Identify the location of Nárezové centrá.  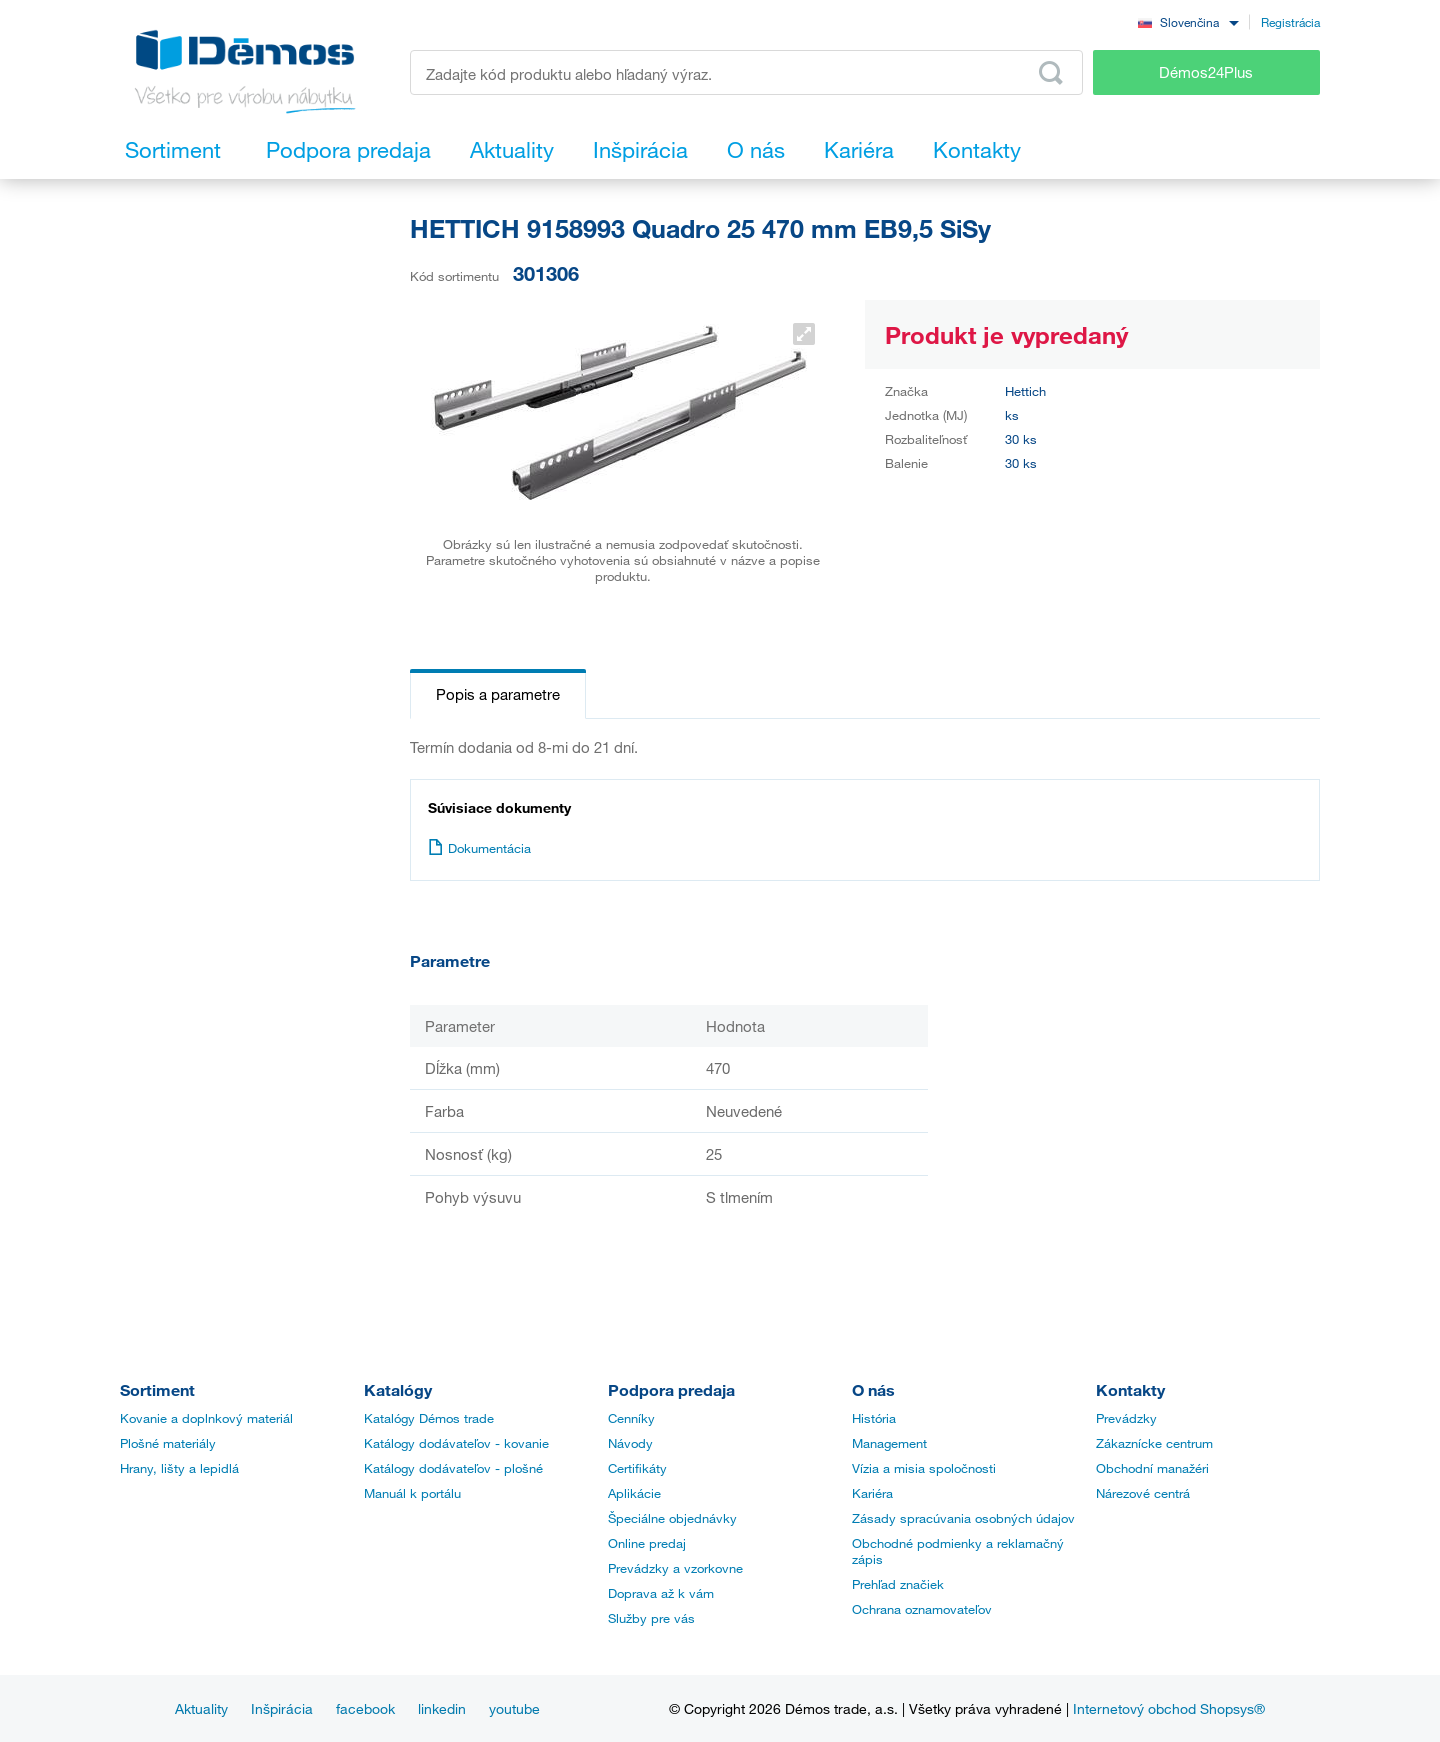
(1143, 1493).